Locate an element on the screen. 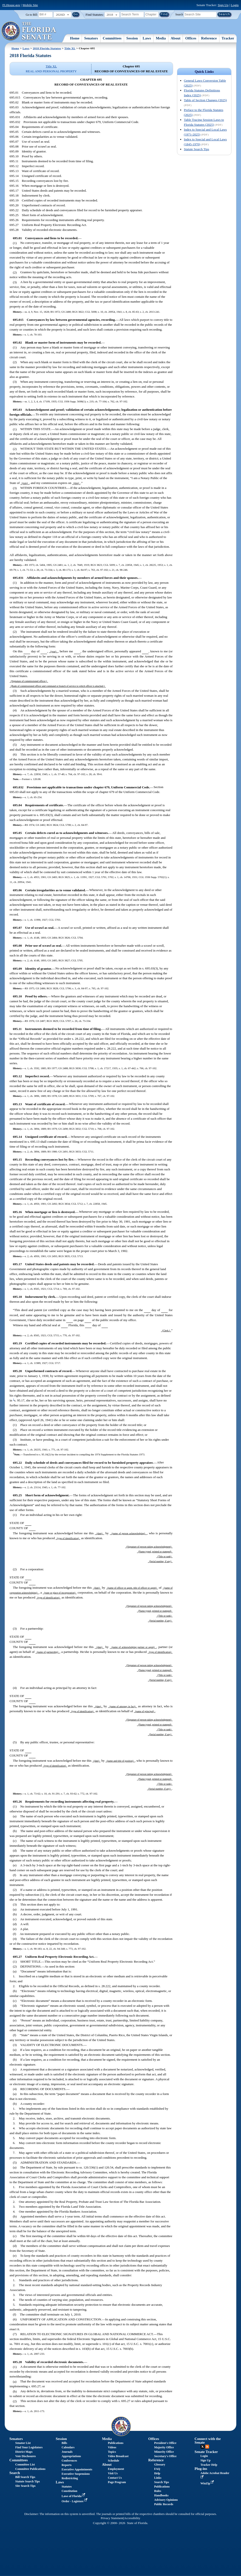  Statutes is located at coordinates (67, 2486).